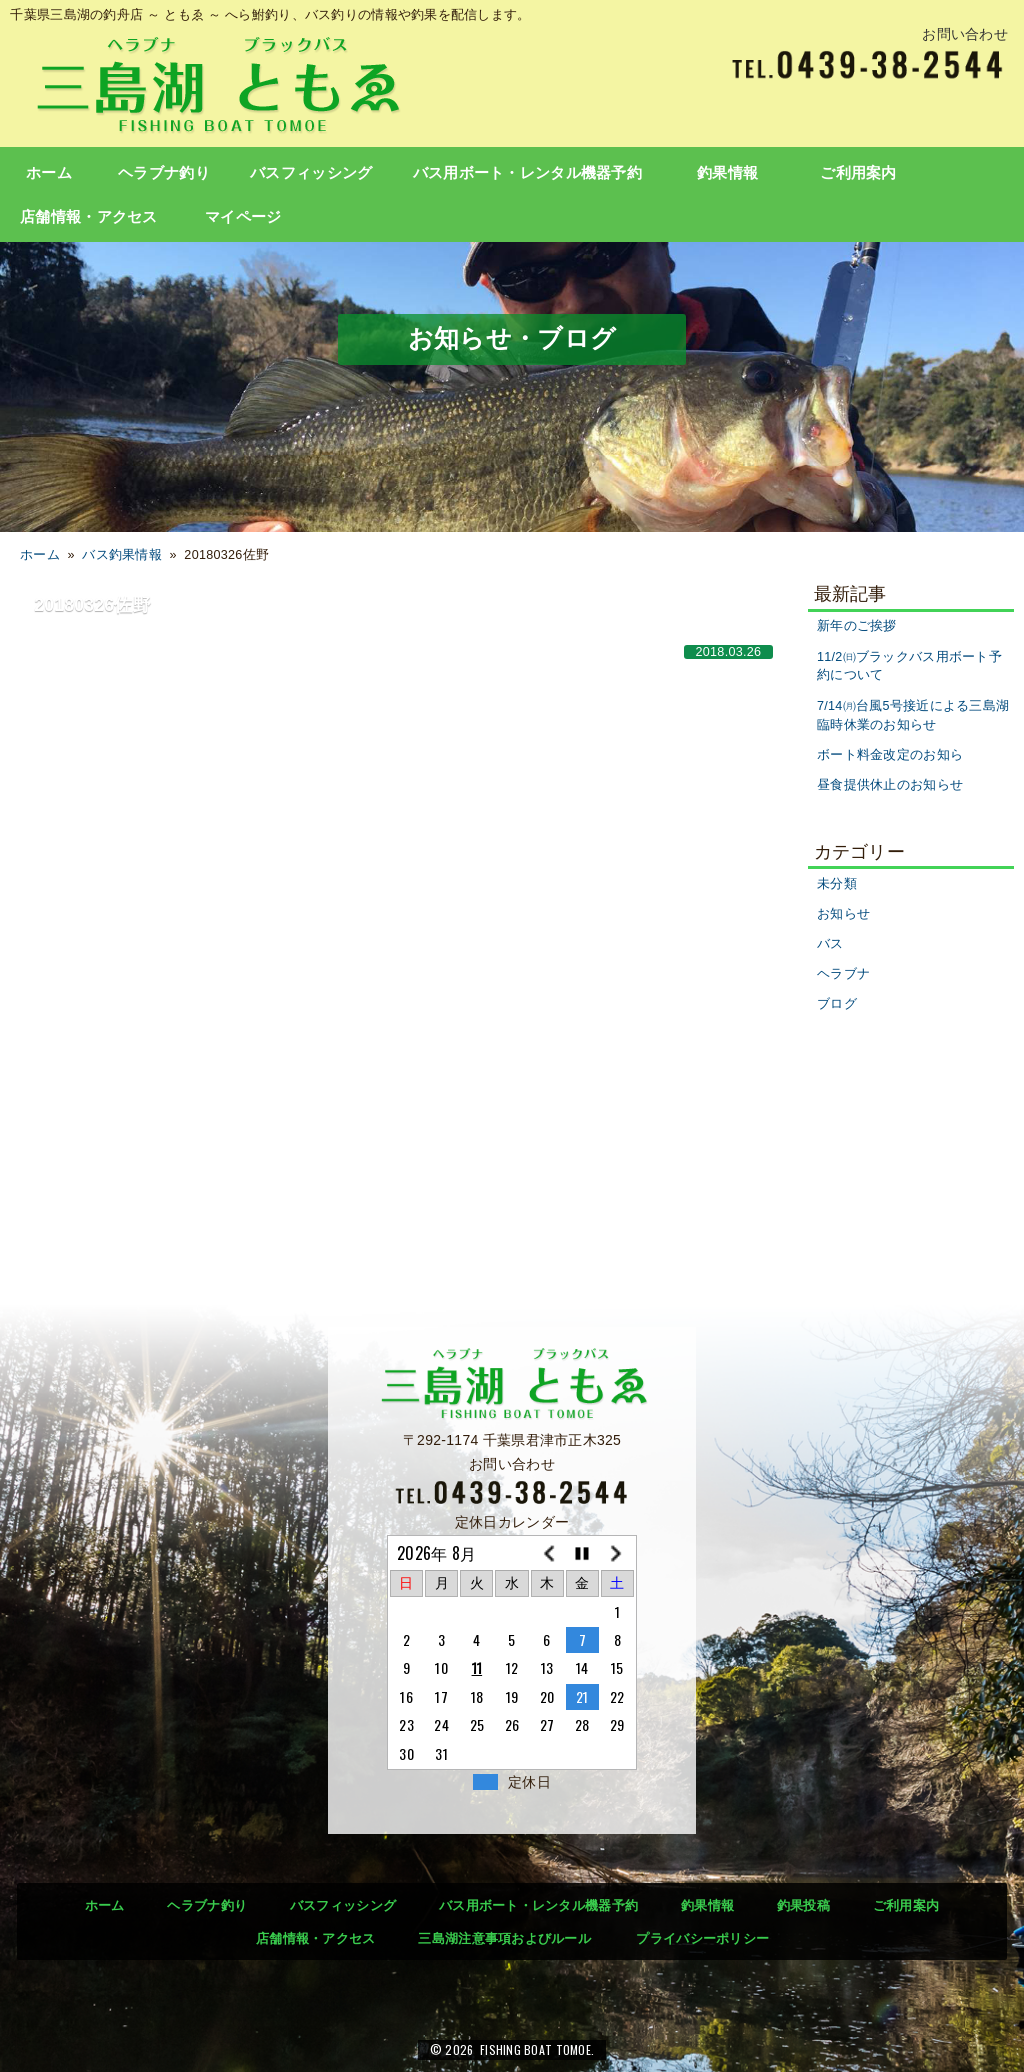  What do you see at coordinates (164, 173) in the screenshot?
I see `ヘラブナ釣り` at bounding box center [164, 173].